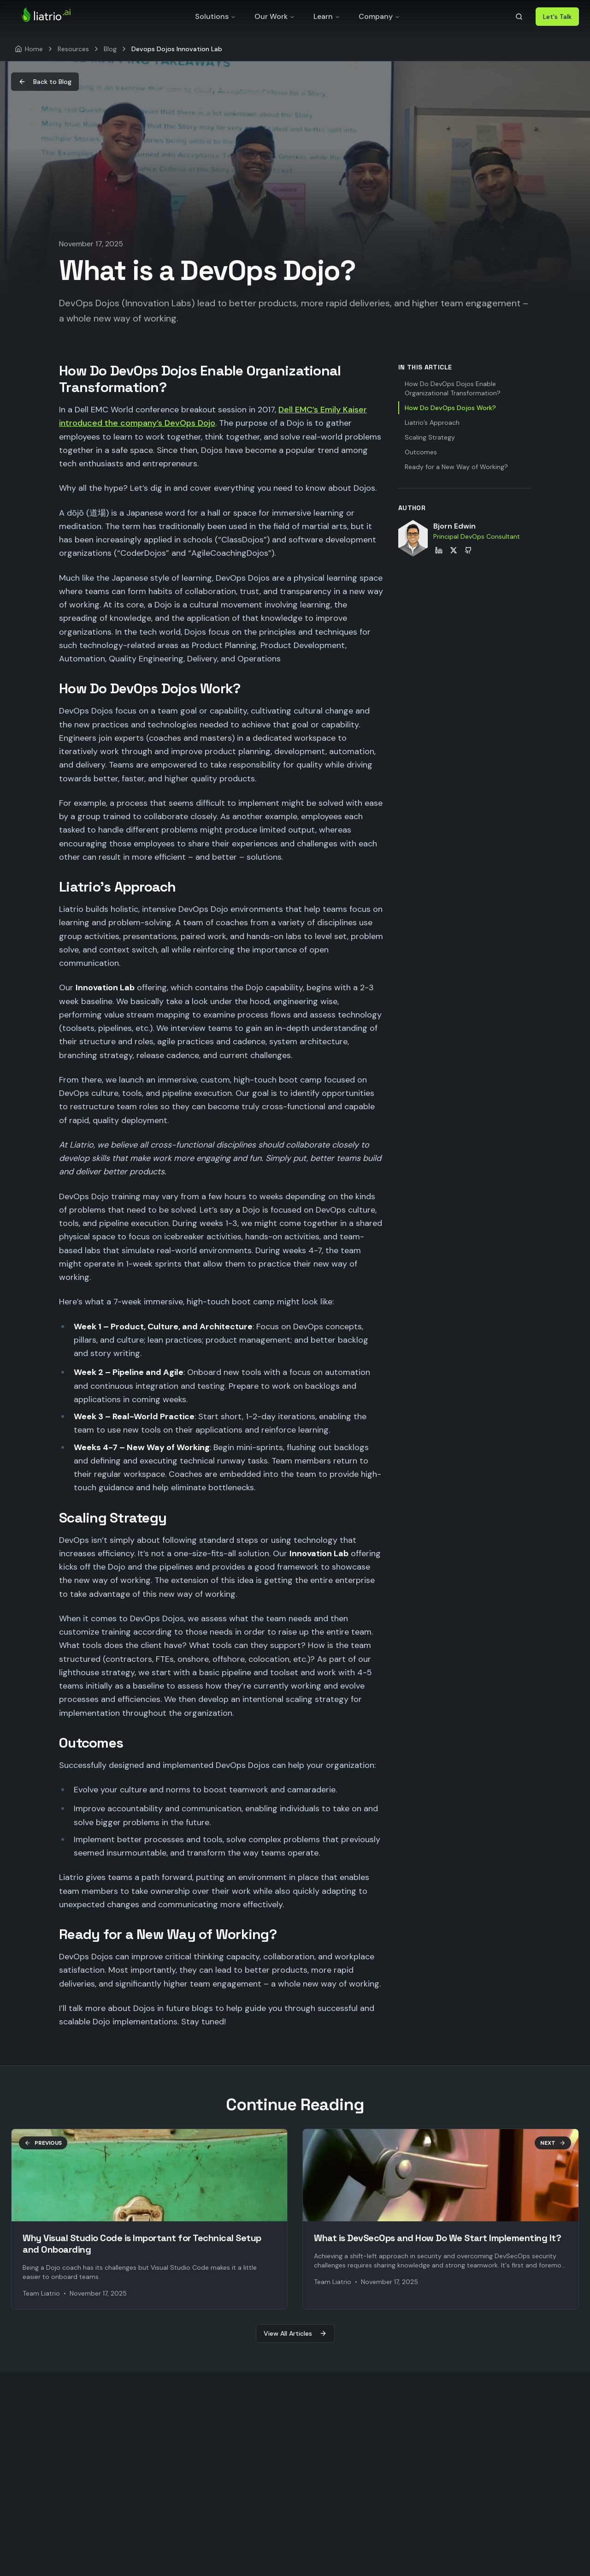 The image size is (590, 2576). What do you see at coordinates (44, 81) in the screenshot?
I see `Back to Blog` at bounding box center [44, 81].